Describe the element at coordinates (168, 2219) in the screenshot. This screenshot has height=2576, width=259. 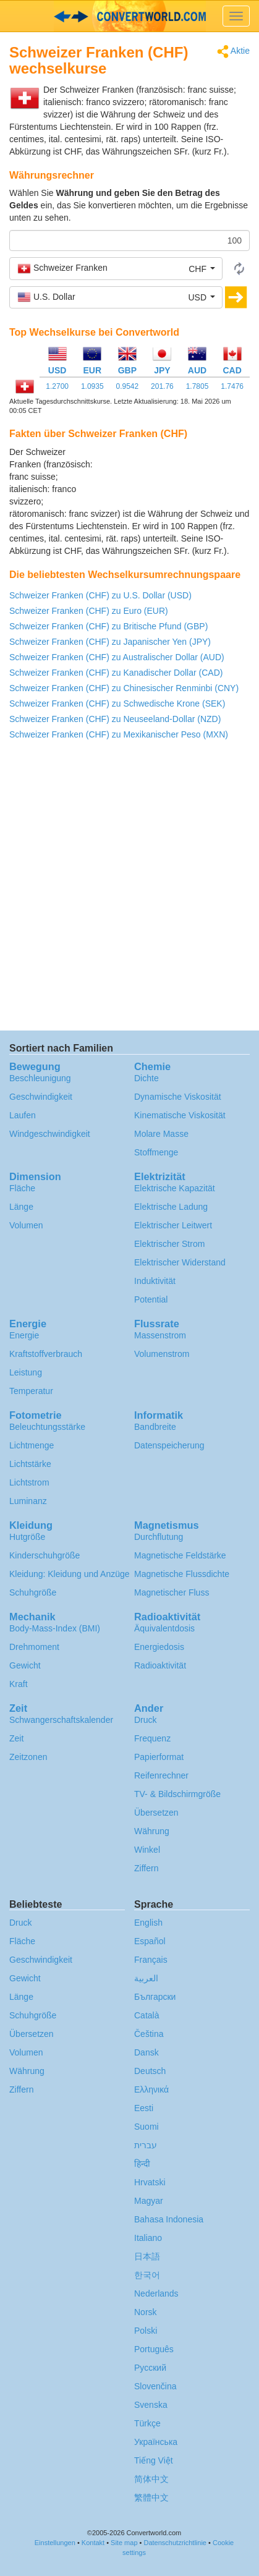
I see `Bahasa Indonesia` at that location.